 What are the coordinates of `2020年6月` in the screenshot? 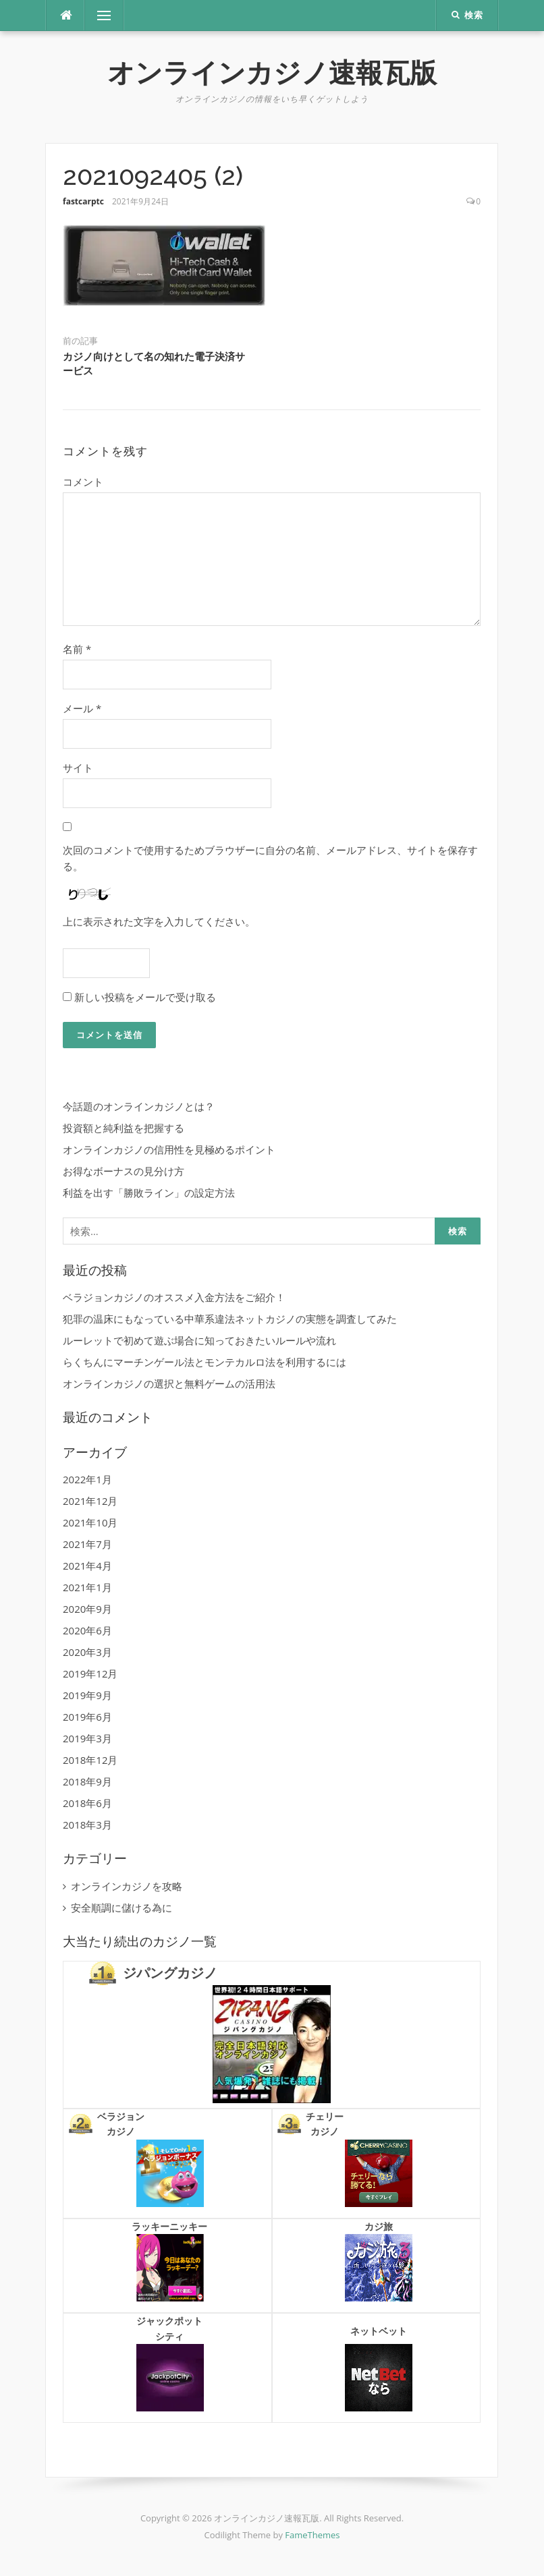 It's located at (87, 1630).